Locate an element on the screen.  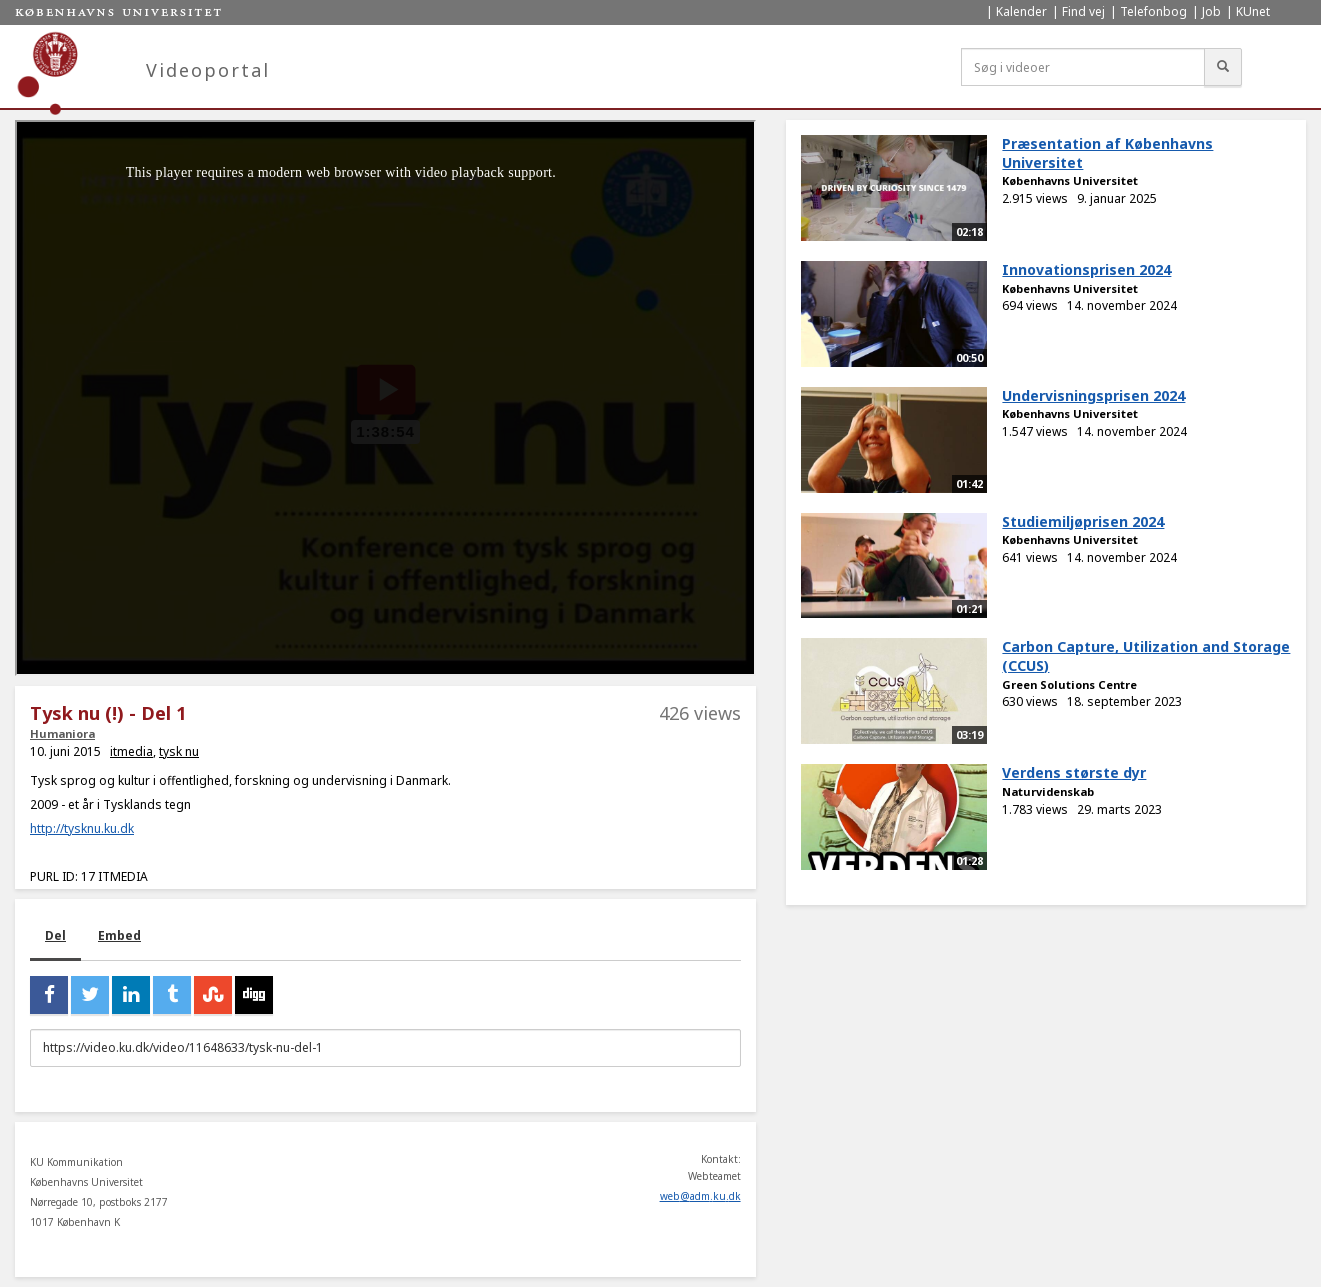
Job [menuitem] is located at coordinates (1211, 11).